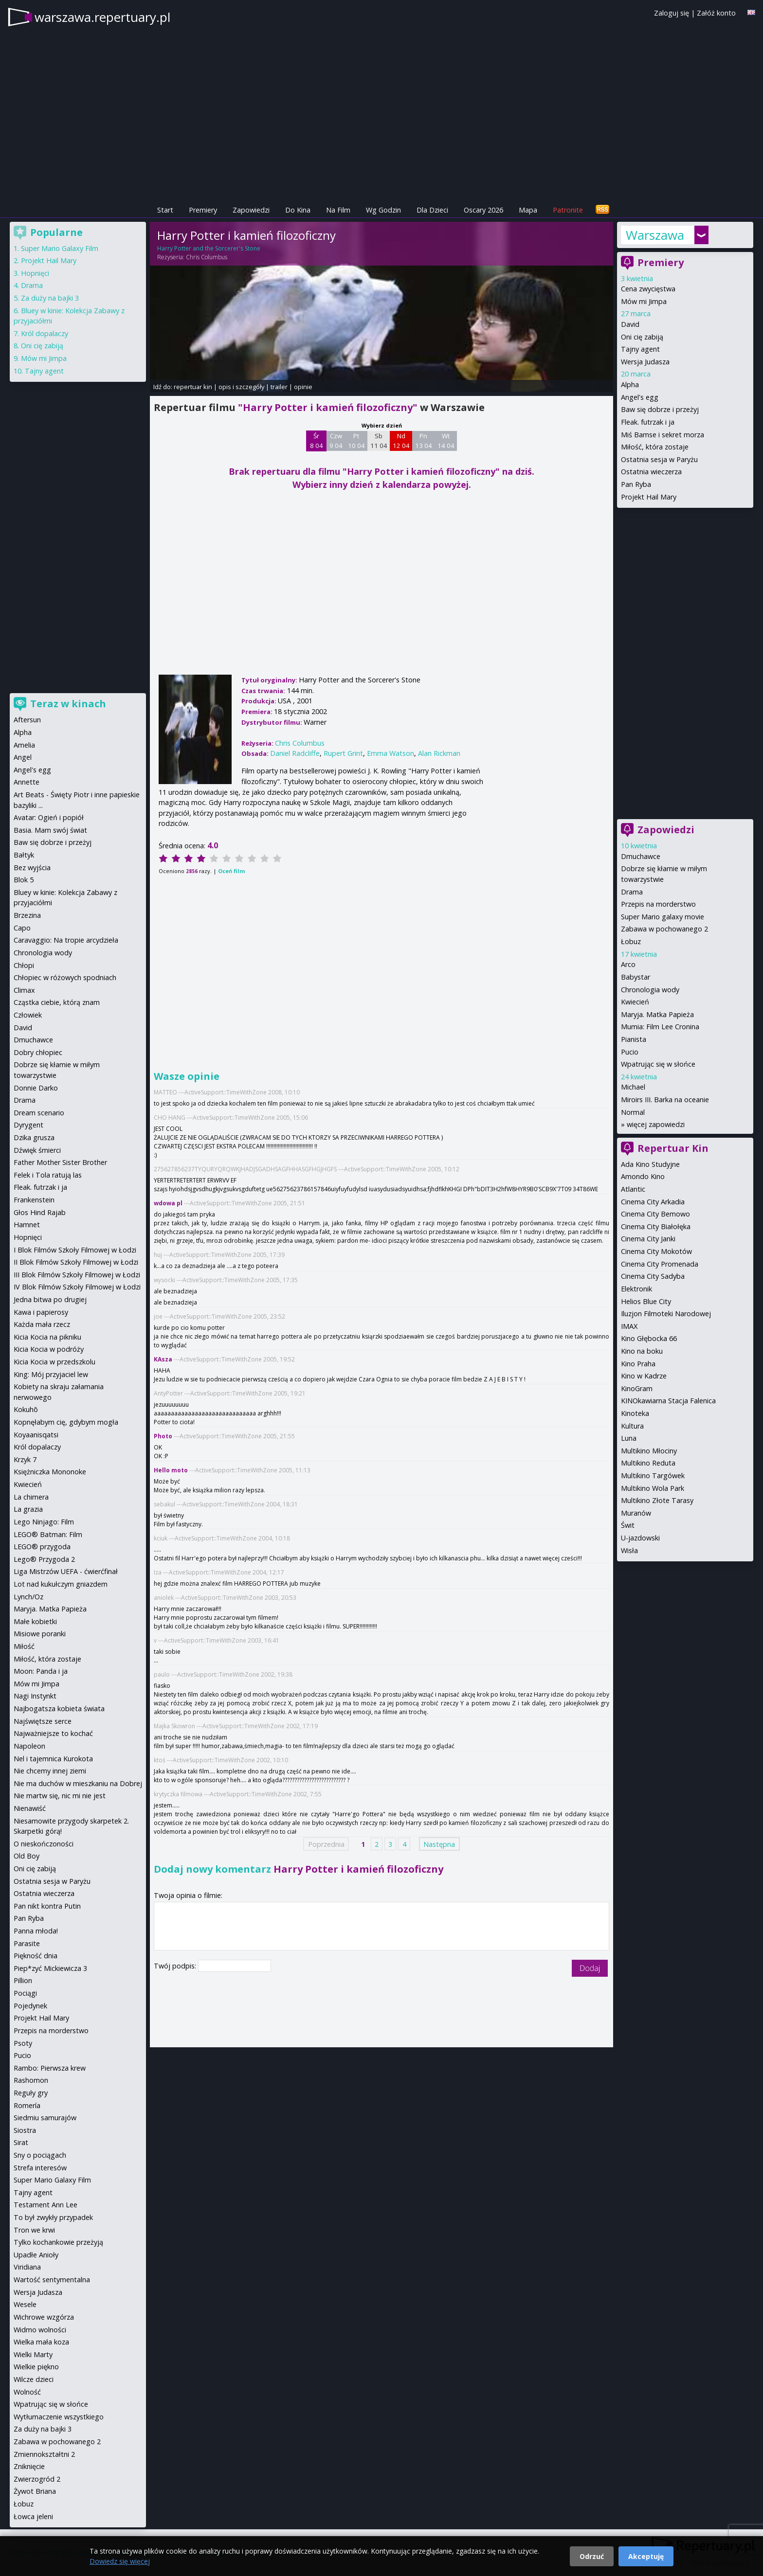  What do you see at coordinates (655, 235) in the screenshot?
I see `Warszawa` at bounding box center [655, 235].